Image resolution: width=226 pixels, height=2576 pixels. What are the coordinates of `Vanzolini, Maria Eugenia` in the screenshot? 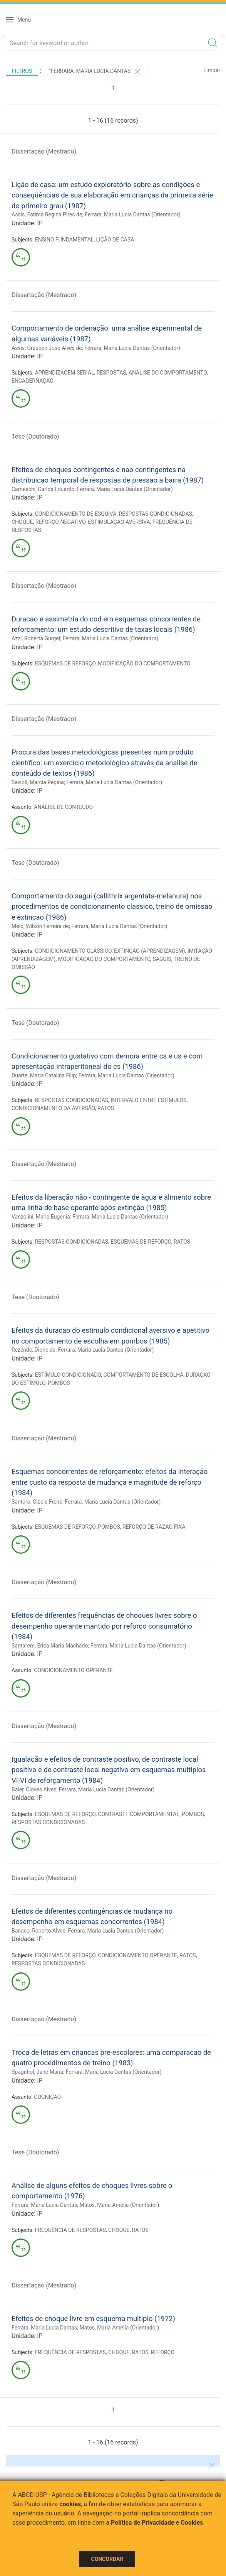 It's located at (41, 1217).